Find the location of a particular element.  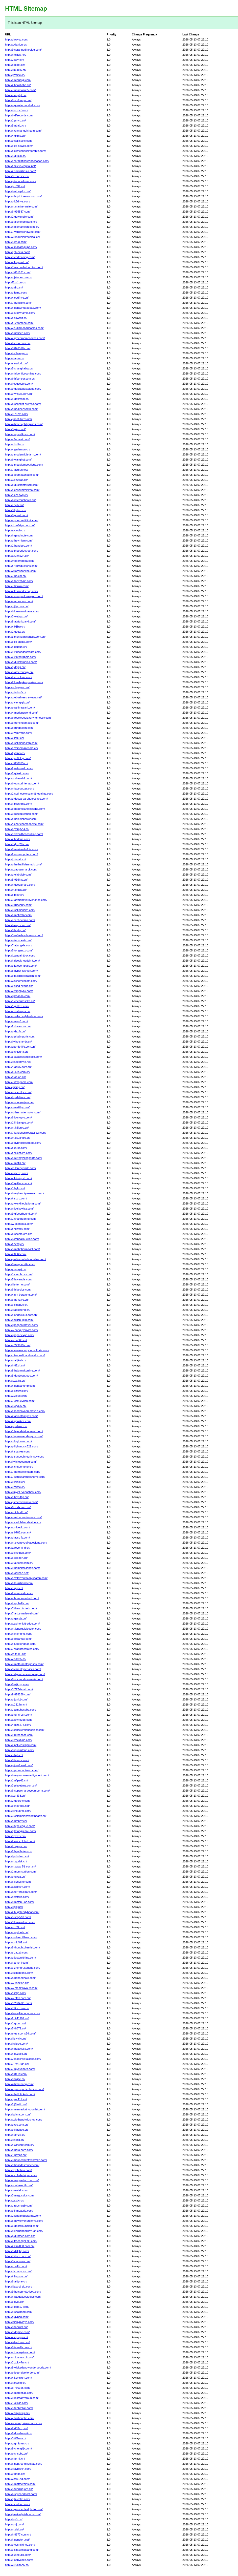

http://e.tqkqz.cn/ is located at coordinates (15, 1876).